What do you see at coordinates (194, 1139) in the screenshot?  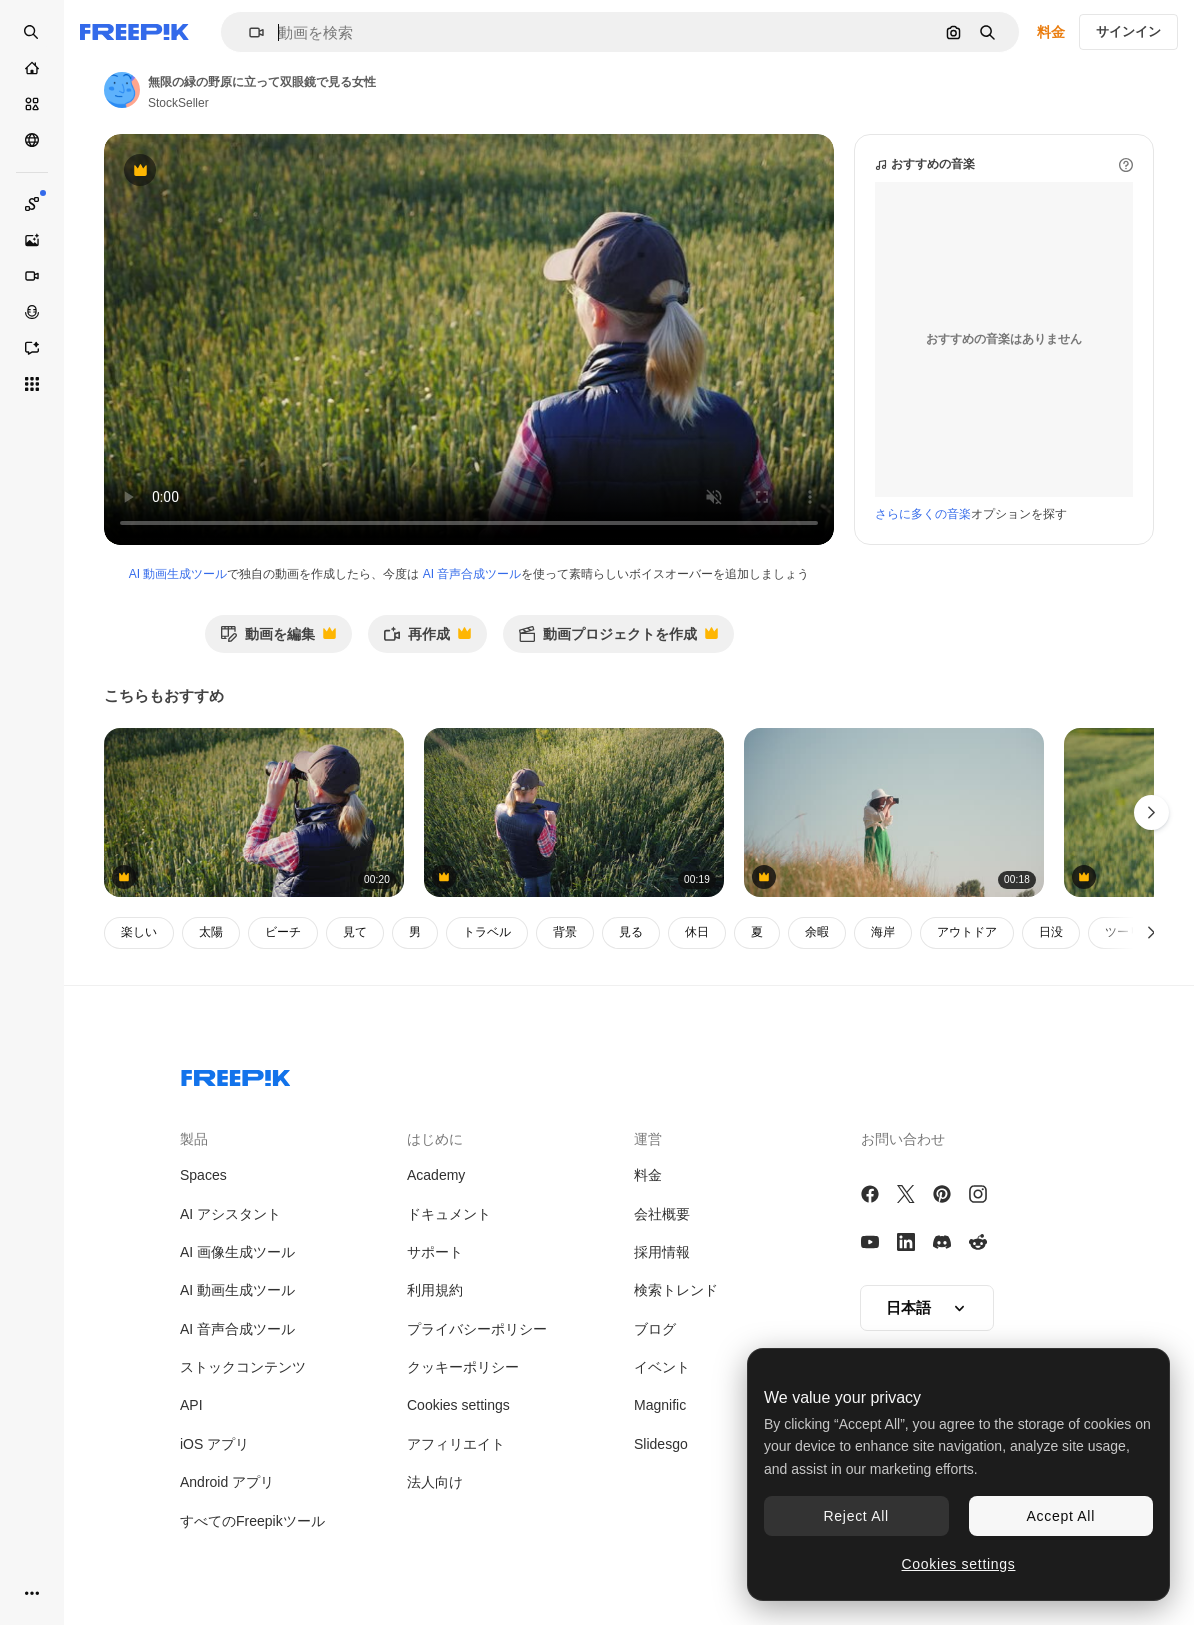 I see `製品` at bounding box center [194, 1139].